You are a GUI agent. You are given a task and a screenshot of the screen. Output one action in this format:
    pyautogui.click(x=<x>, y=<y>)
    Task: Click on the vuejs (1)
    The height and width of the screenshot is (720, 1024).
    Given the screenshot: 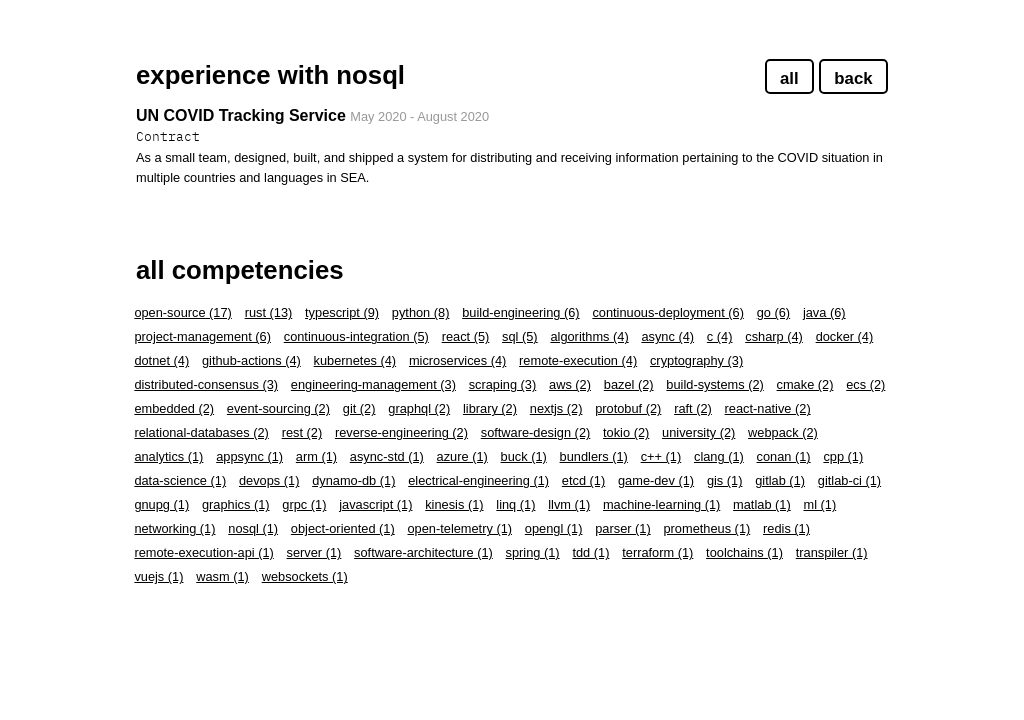 What is the action you would take?
    pyautogui.click(x=158, y=576)
    